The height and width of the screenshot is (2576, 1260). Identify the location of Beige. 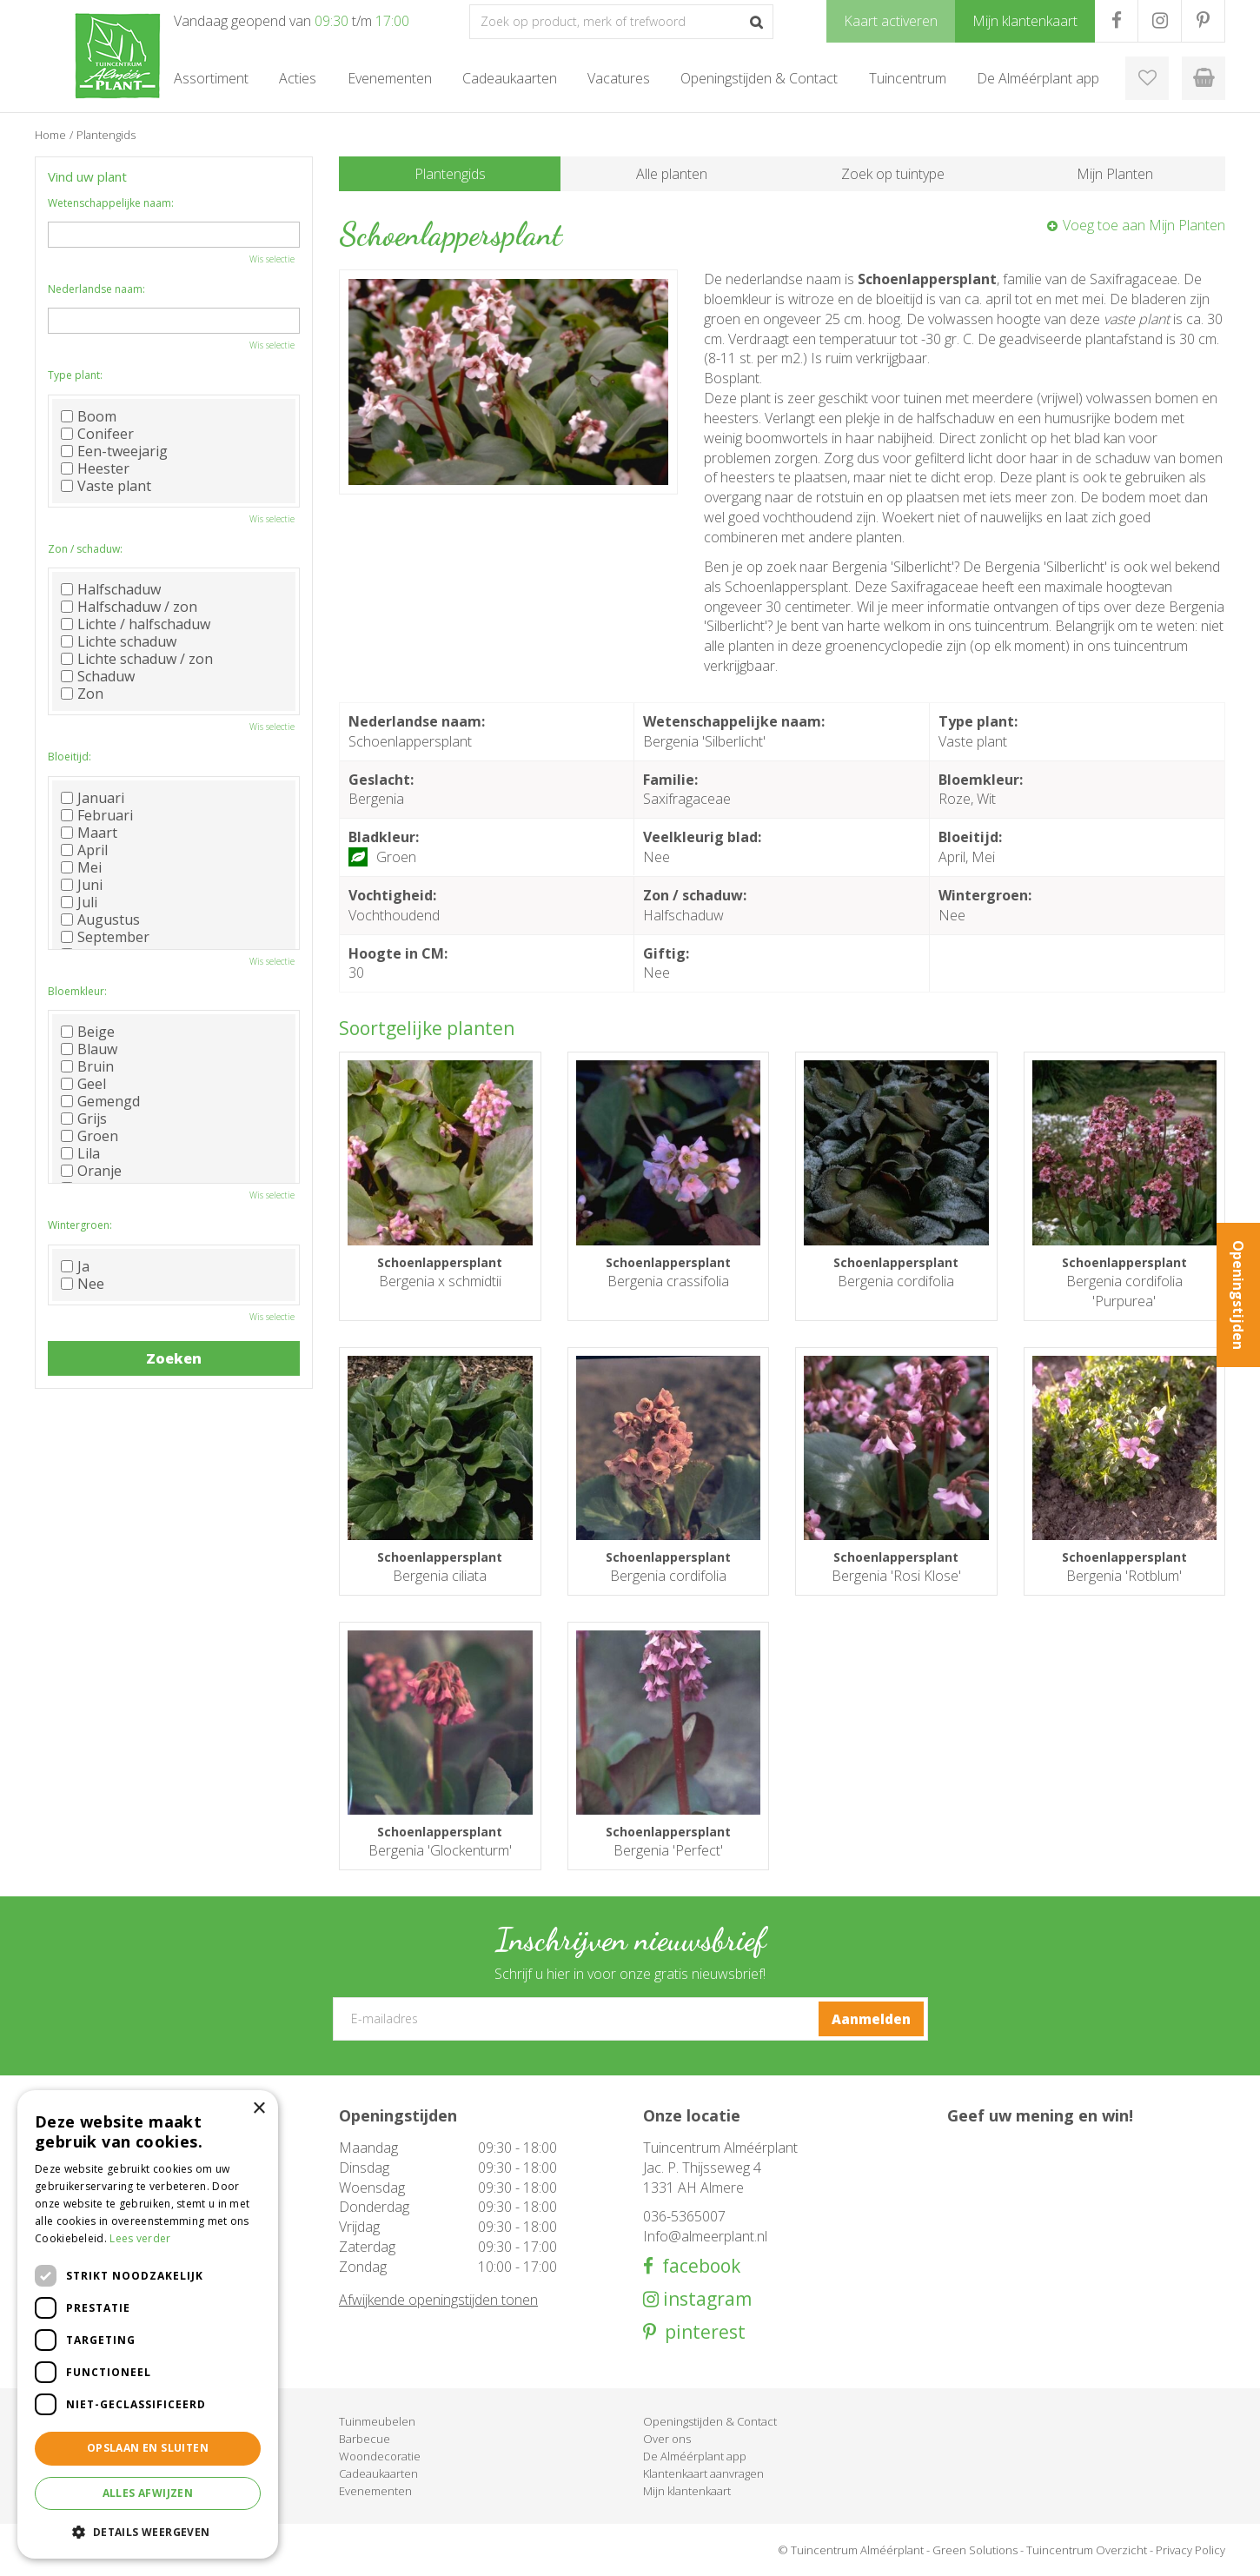
(88, 1032).